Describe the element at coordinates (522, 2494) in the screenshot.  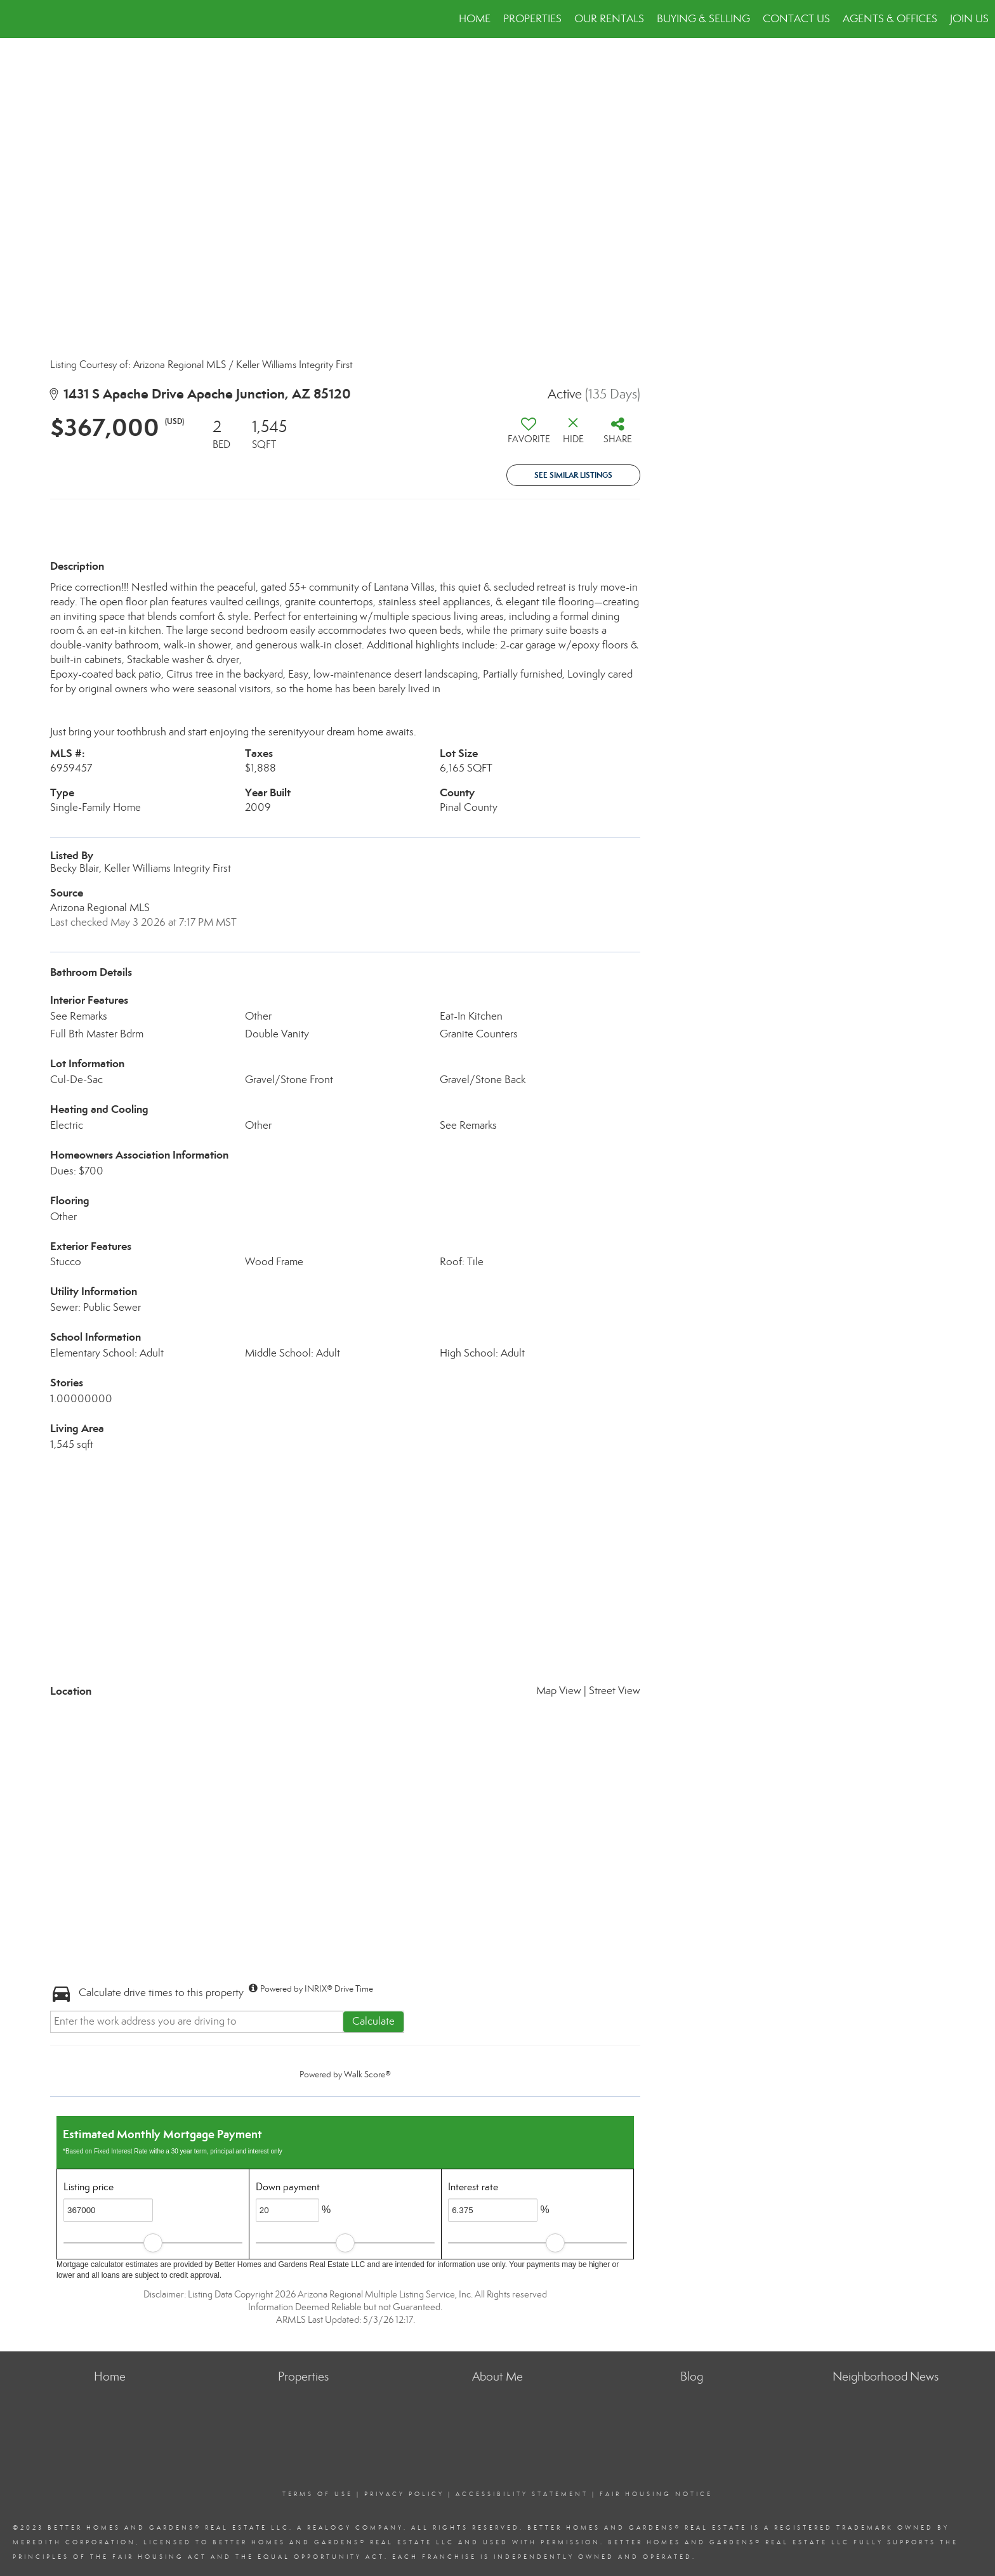
I see `Accessibility Statement` at that location.